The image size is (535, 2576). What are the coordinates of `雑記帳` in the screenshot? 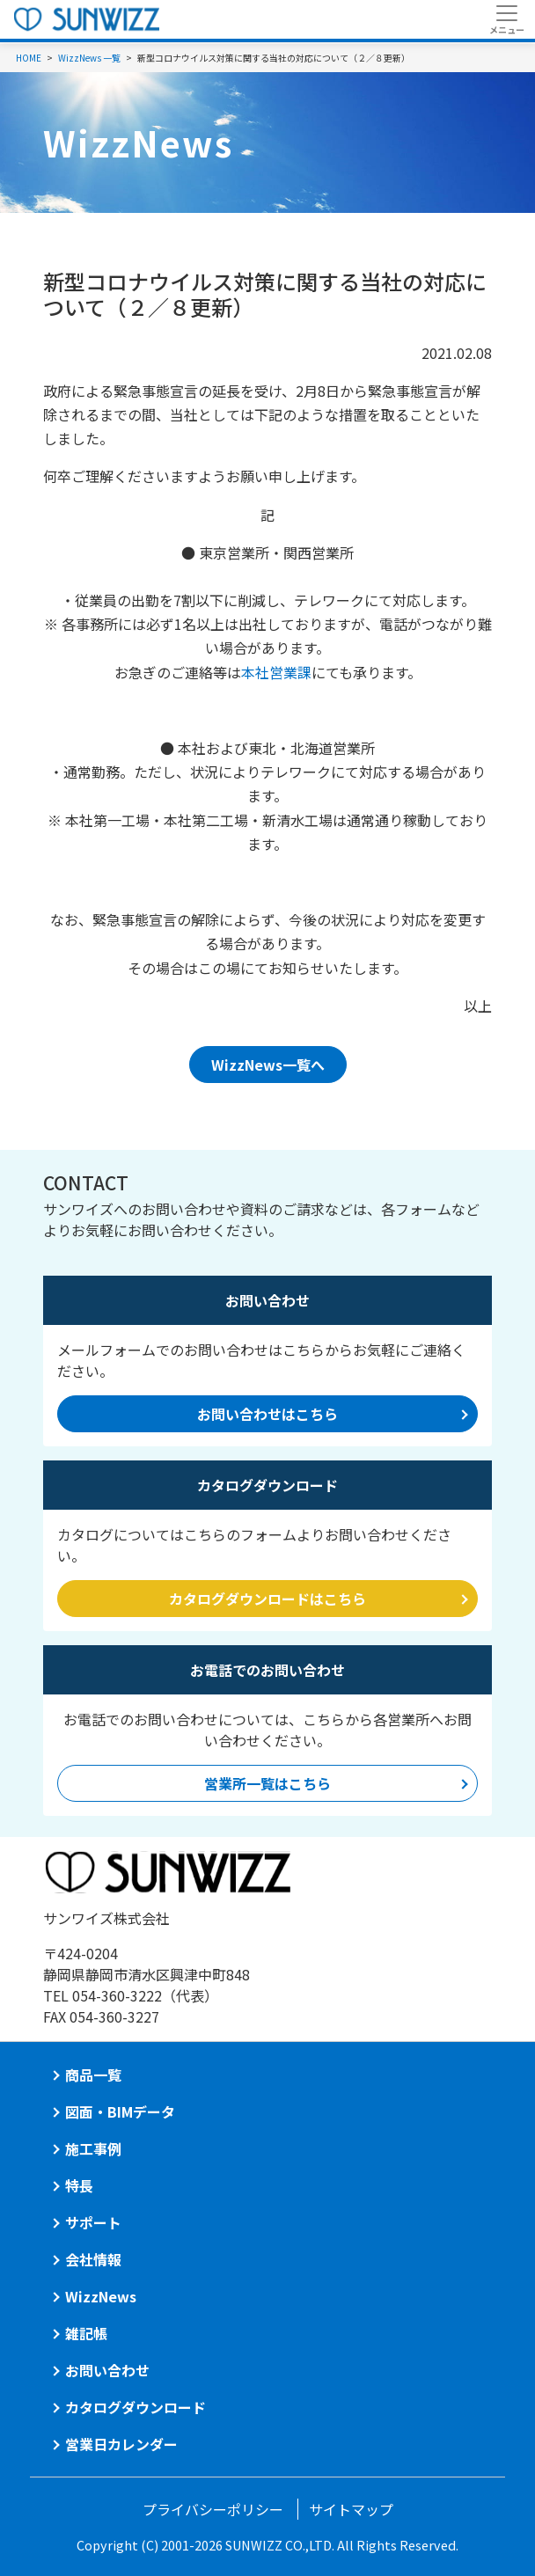 It's located at (86, 2333).